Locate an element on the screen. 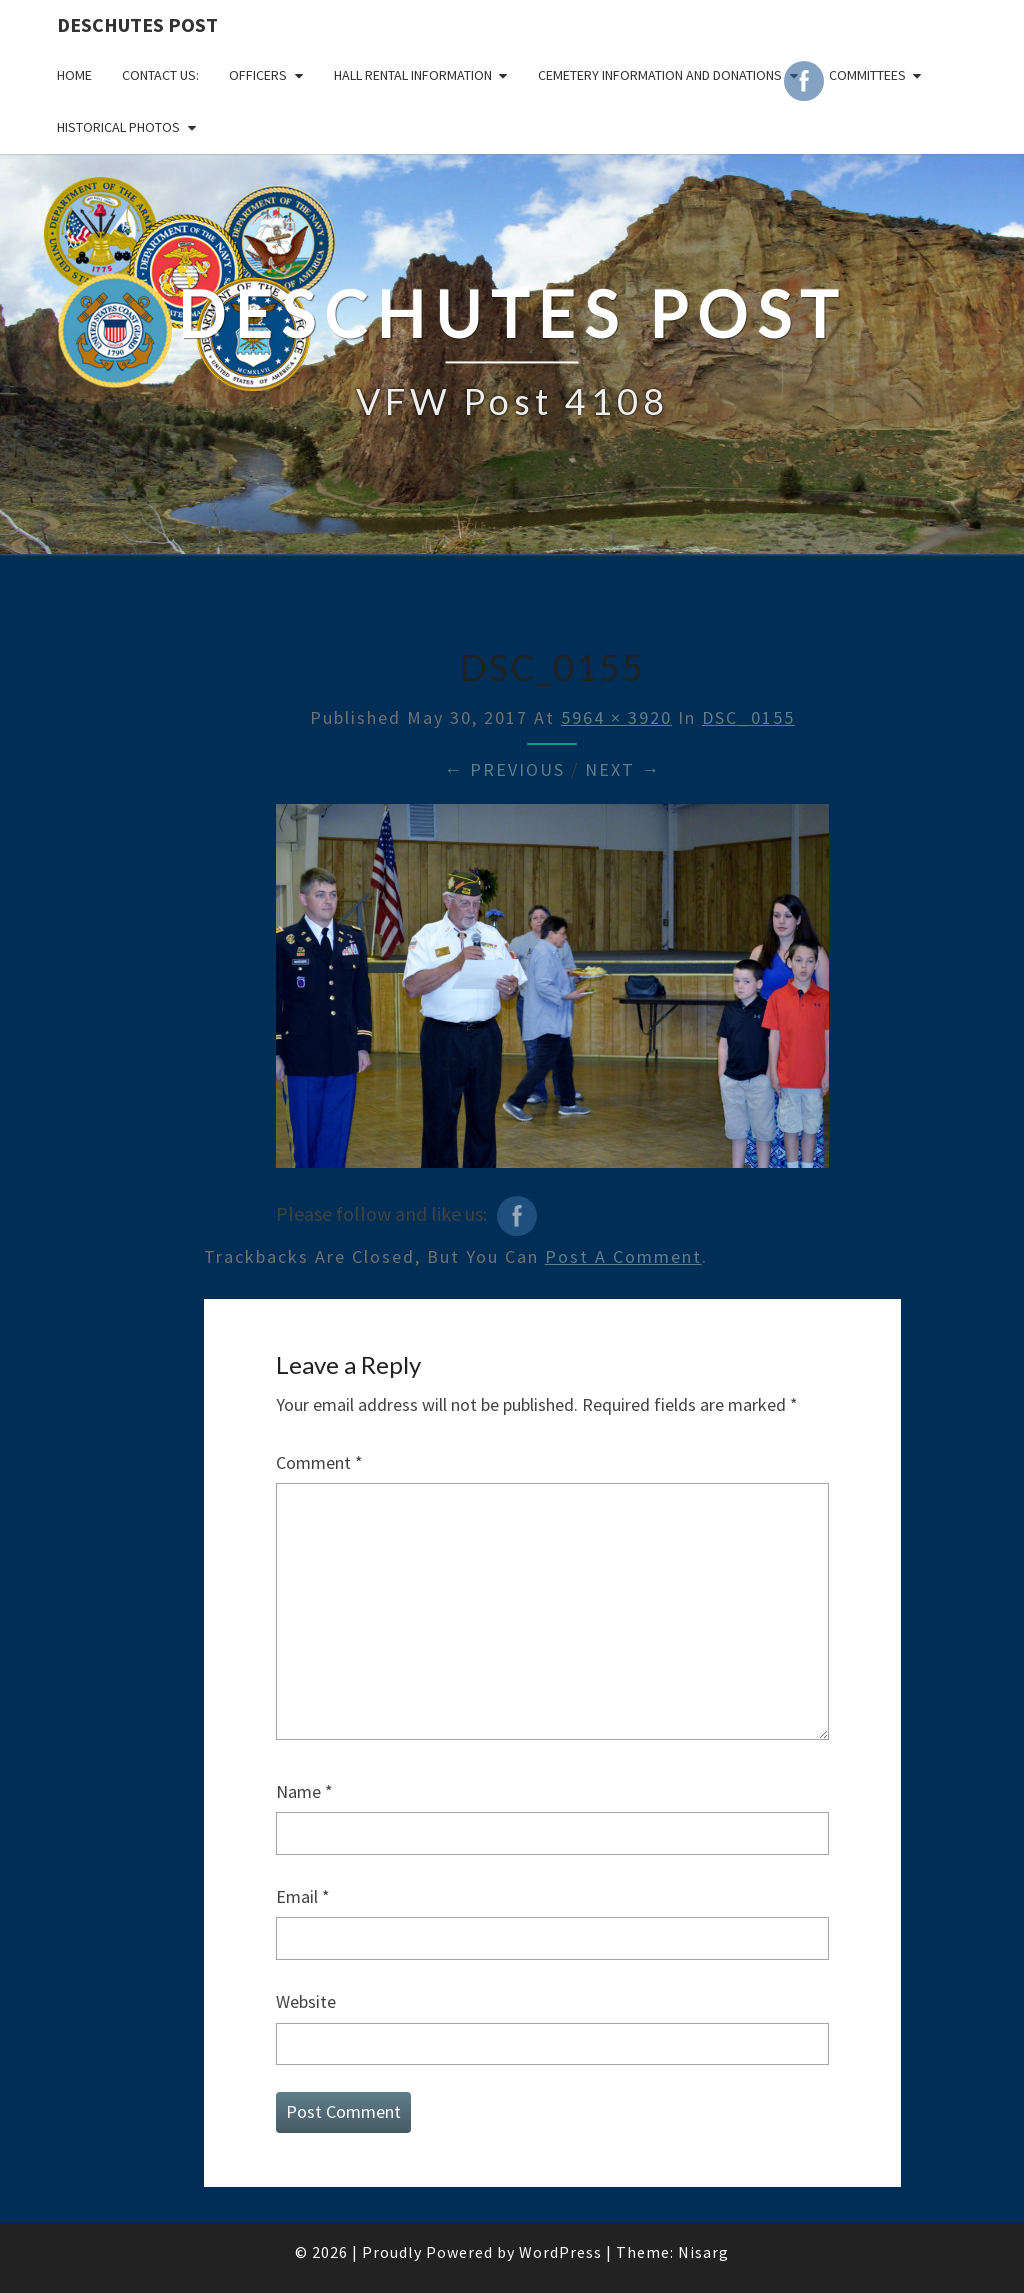 The width and height of the screenshot is (1024, 2293). ← Previous is located at coordinates (504, 769).